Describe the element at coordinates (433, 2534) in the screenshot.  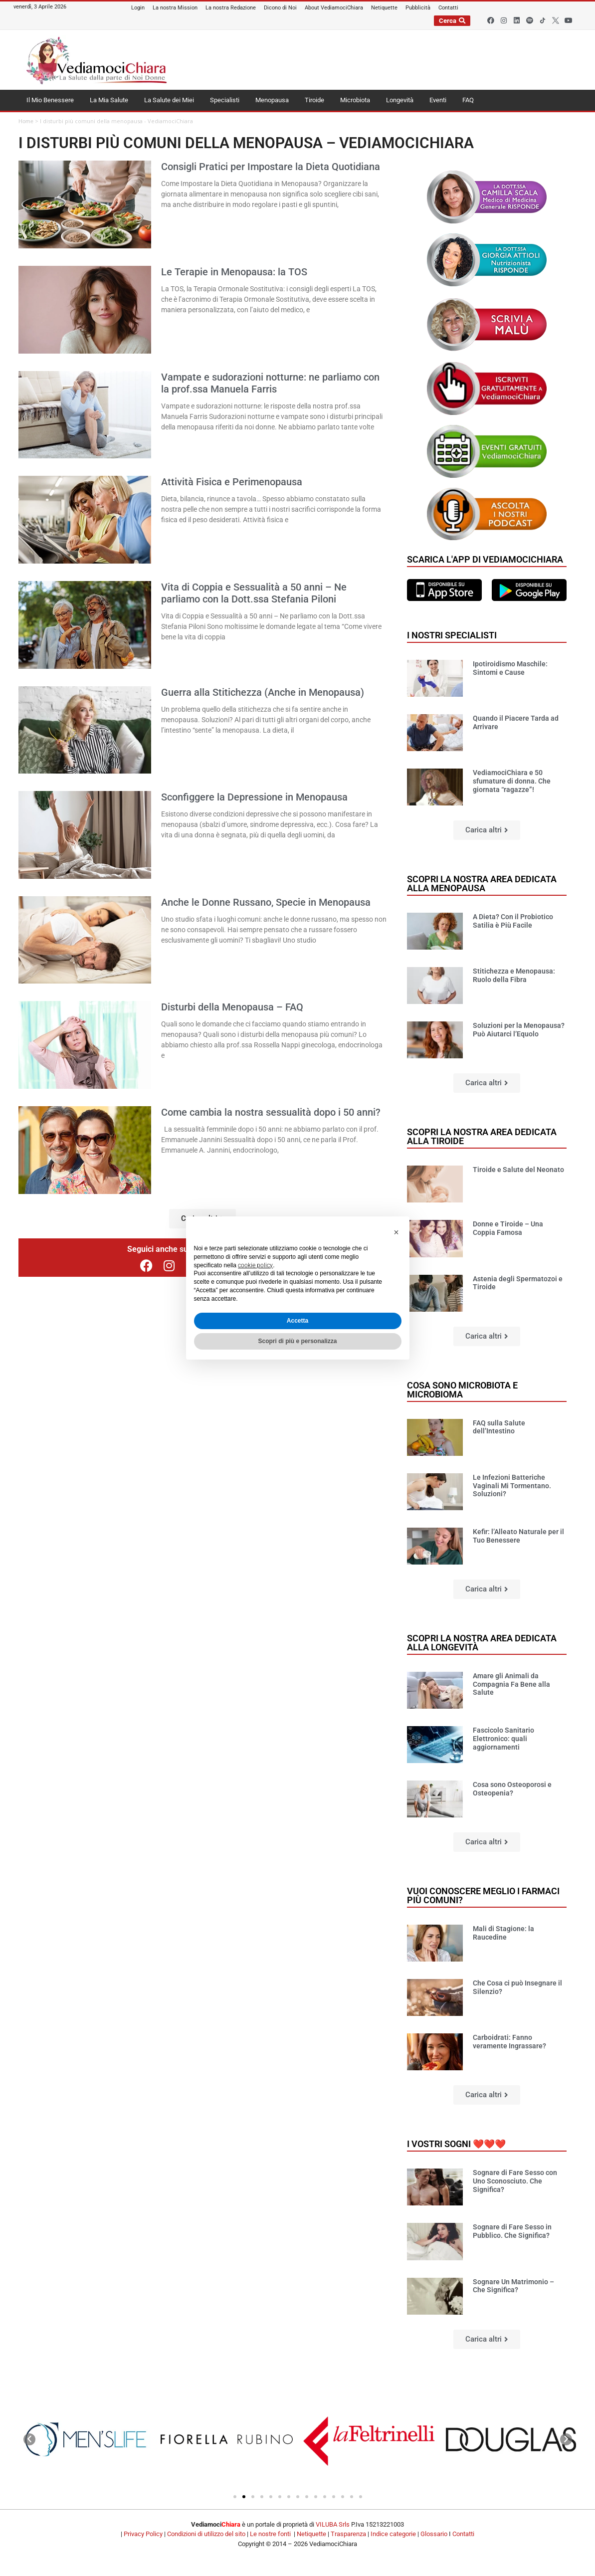
I see `Glossario` at that location.